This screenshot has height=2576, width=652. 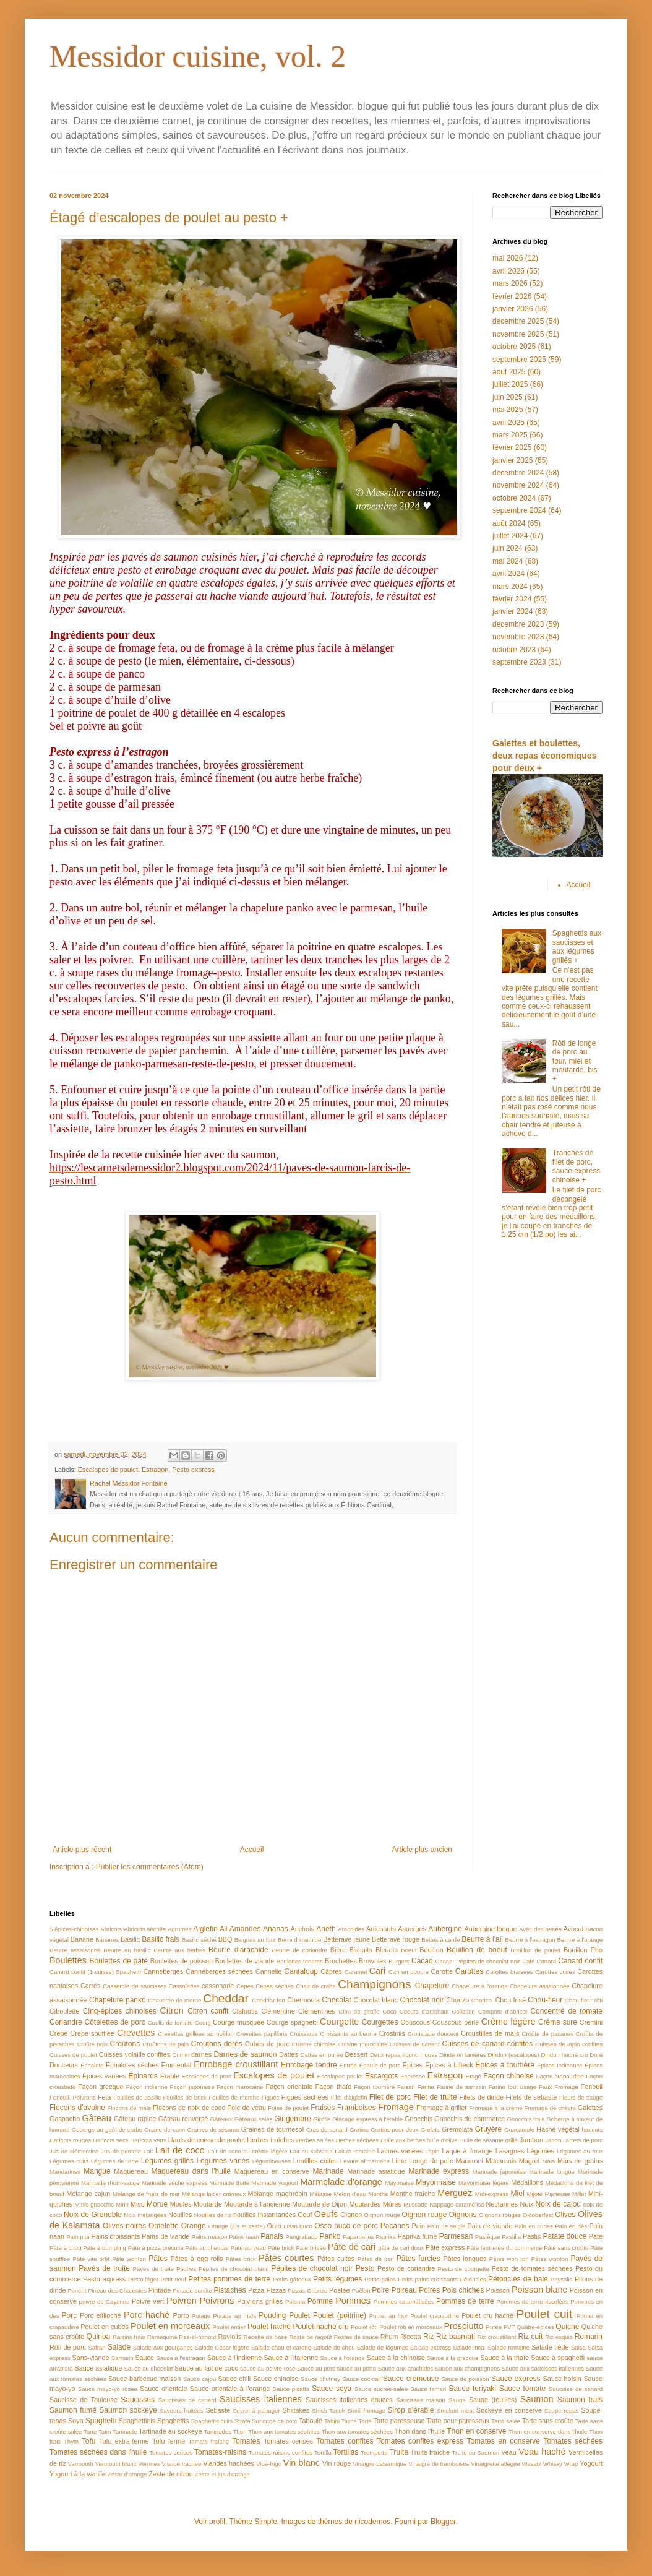 I want to click on Cuisses de poulet, so click(x=73, y=2054).